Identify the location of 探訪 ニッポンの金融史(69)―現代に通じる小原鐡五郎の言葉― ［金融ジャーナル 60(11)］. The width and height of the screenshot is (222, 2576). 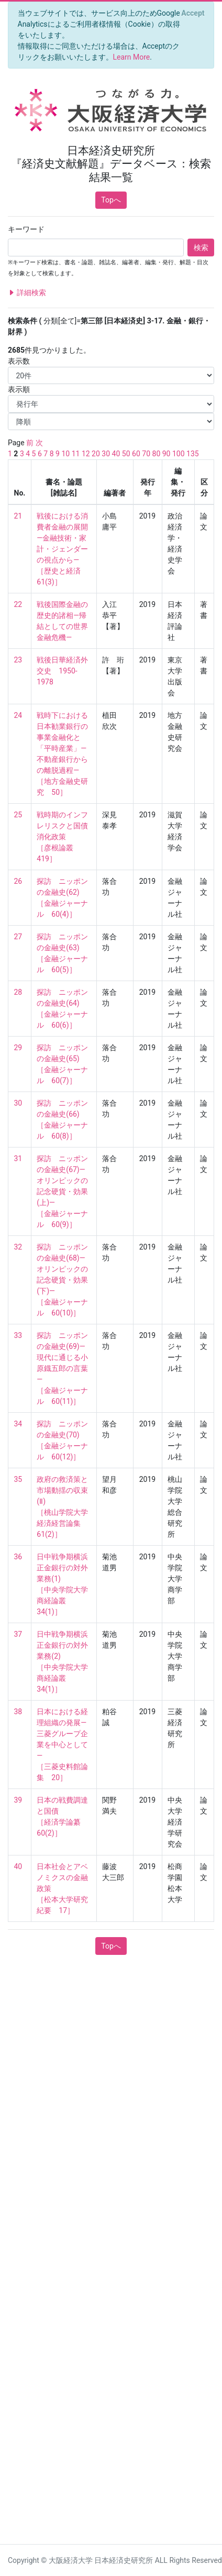
(62, 1368).